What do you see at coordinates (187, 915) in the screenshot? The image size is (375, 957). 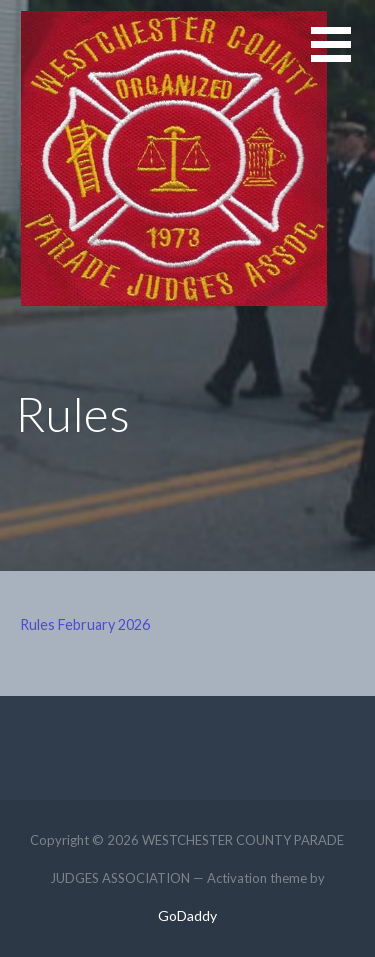 I see `GoDaddy` at bounding box center [187, 915].